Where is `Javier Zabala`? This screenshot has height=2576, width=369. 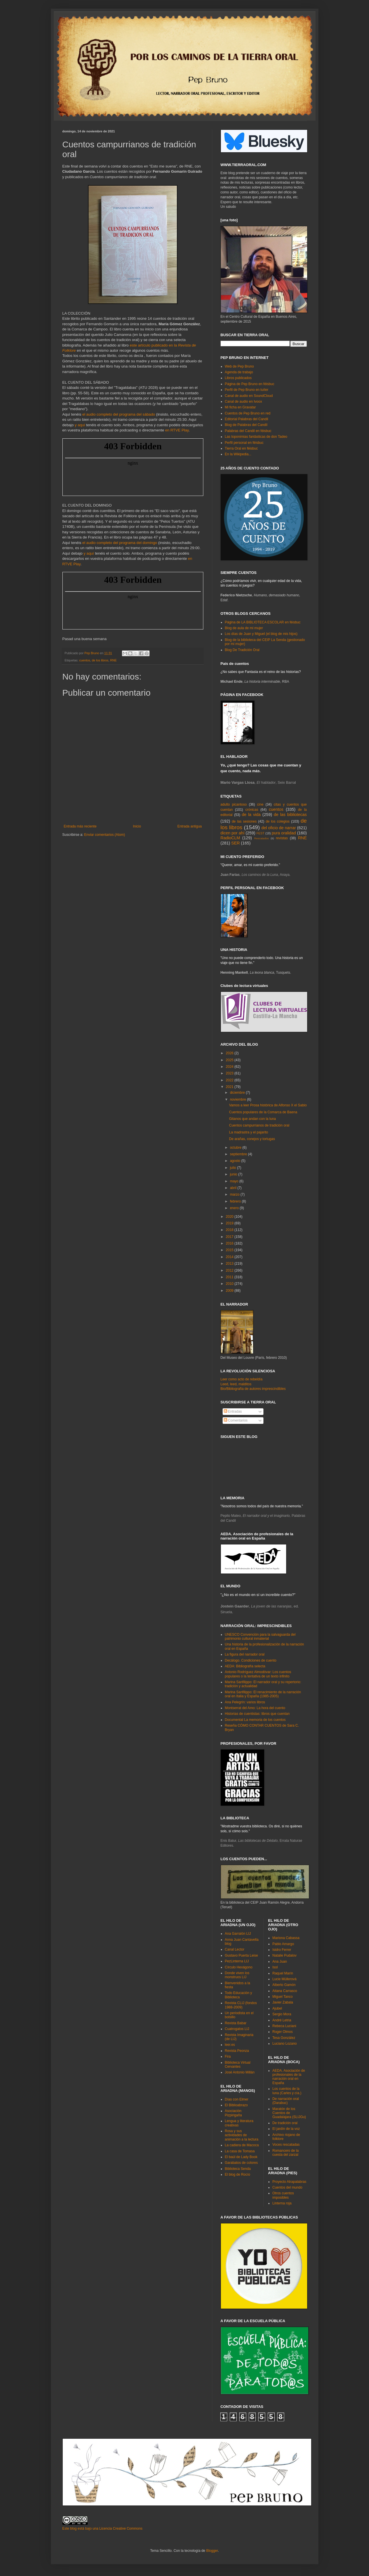 Javier Zabala is located at coordinates (282, 2002).